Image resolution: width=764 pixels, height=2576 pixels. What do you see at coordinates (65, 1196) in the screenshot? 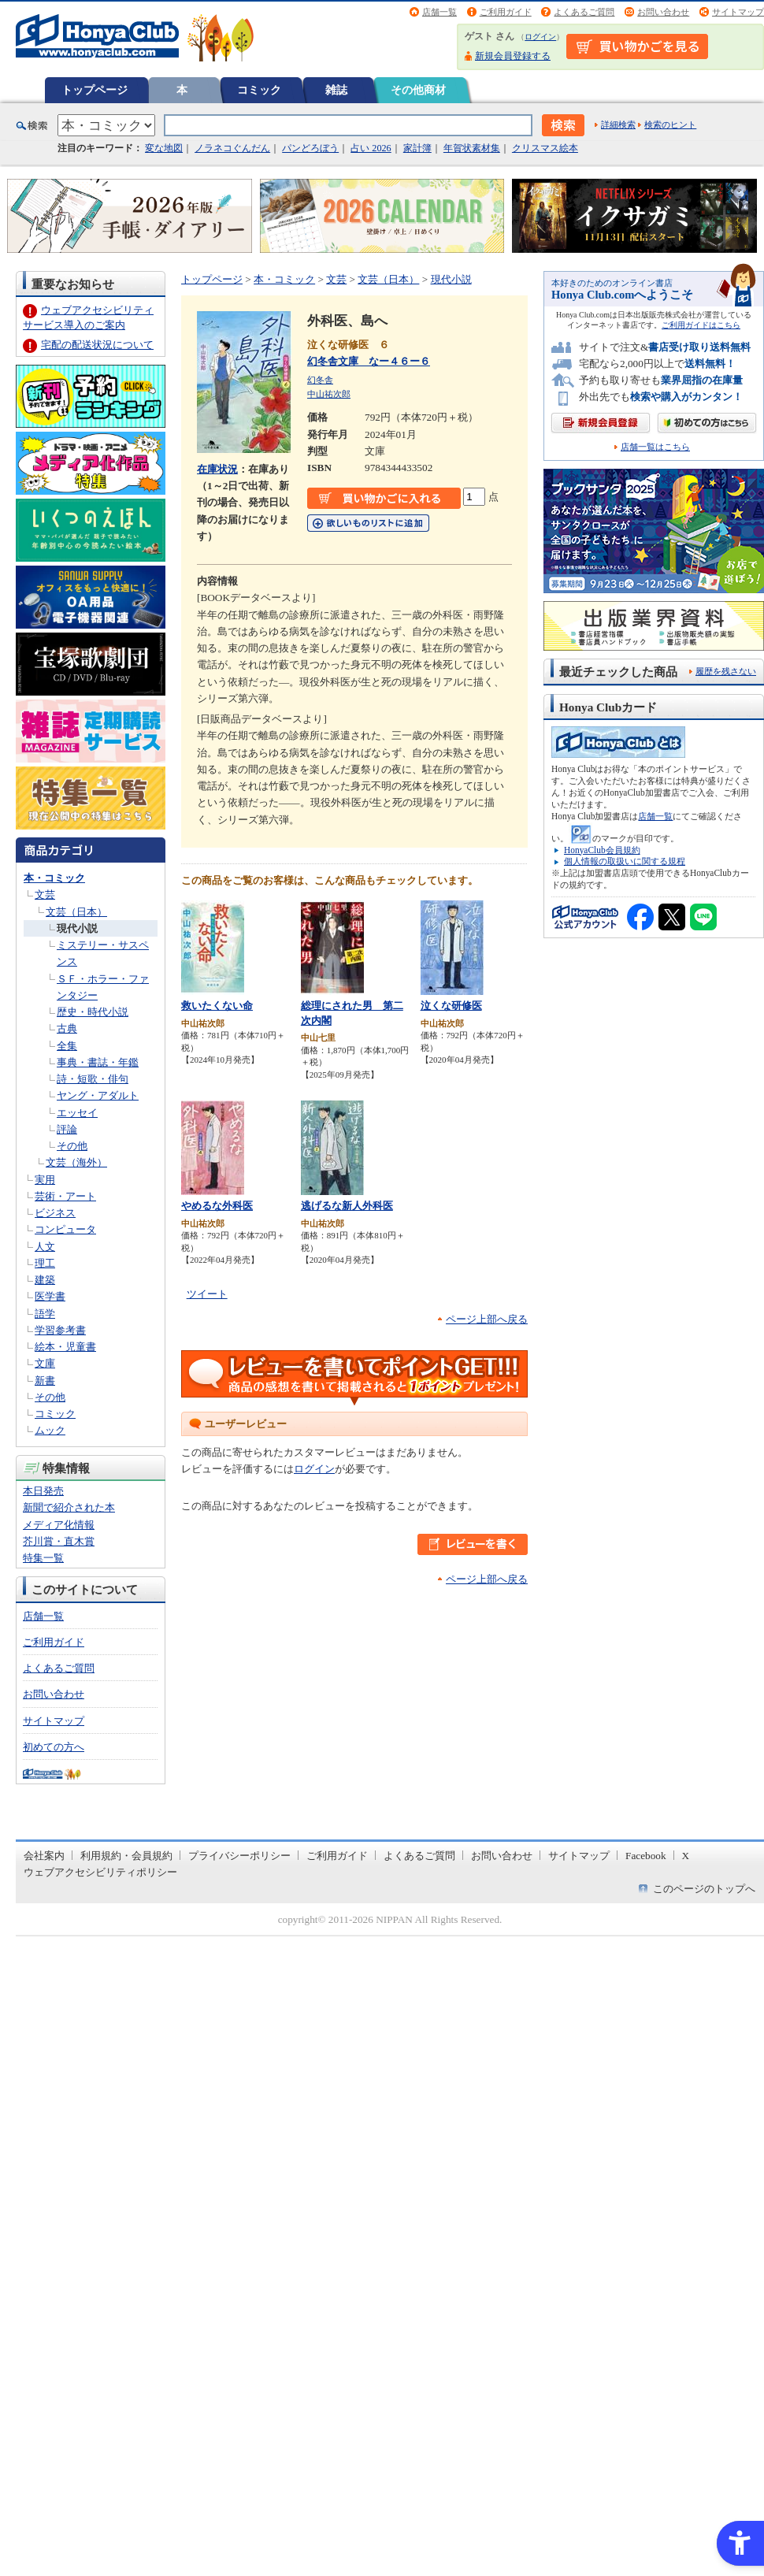
I see `芸術・アート` at bounding box center [65, 1196].